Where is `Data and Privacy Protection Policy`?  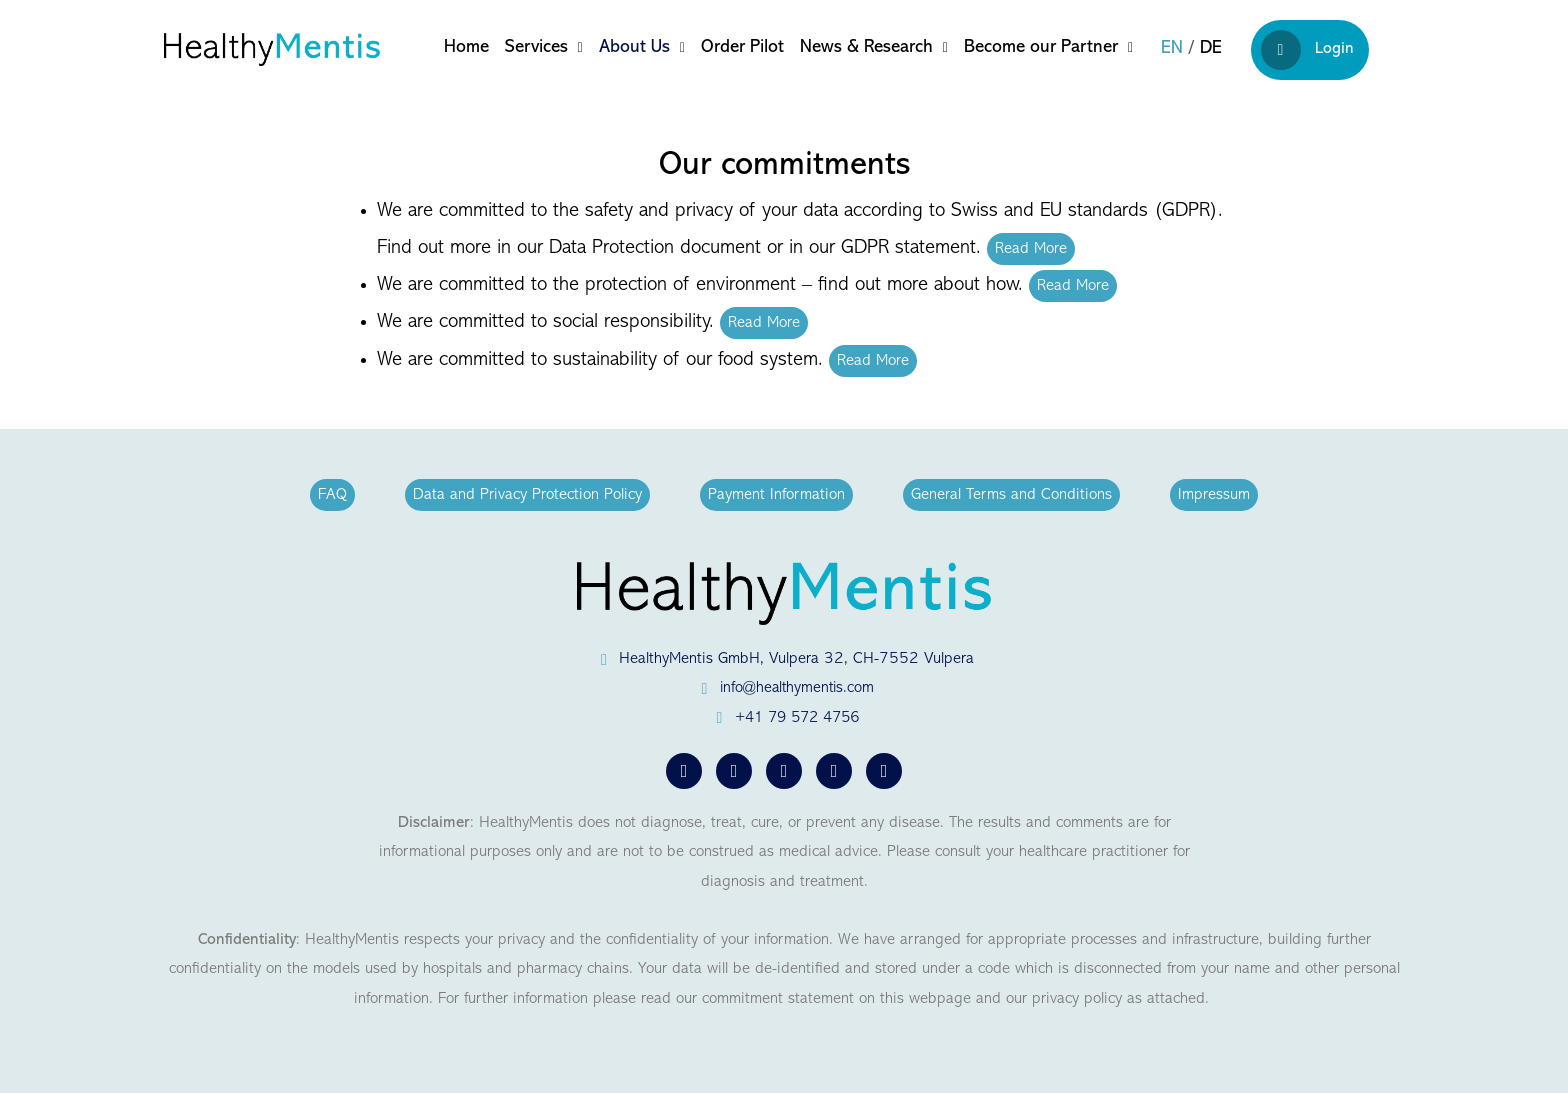 Data and Privacy Protection Policy is located at coordinates (527, 495).